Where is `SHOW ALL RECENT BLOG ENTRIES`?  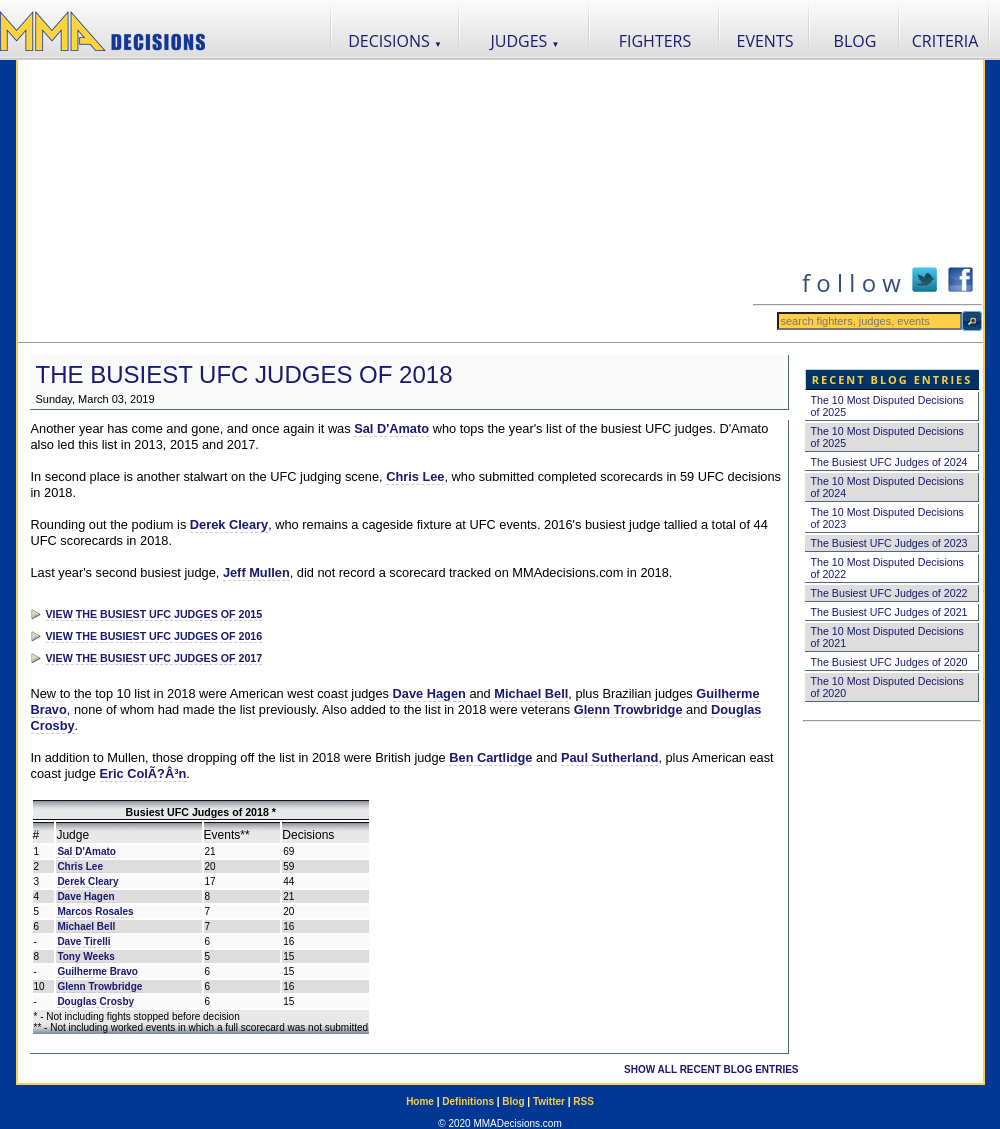
SHOW ALL RECENT BLOG ENTRIES is located at coordinates (711, 1069).